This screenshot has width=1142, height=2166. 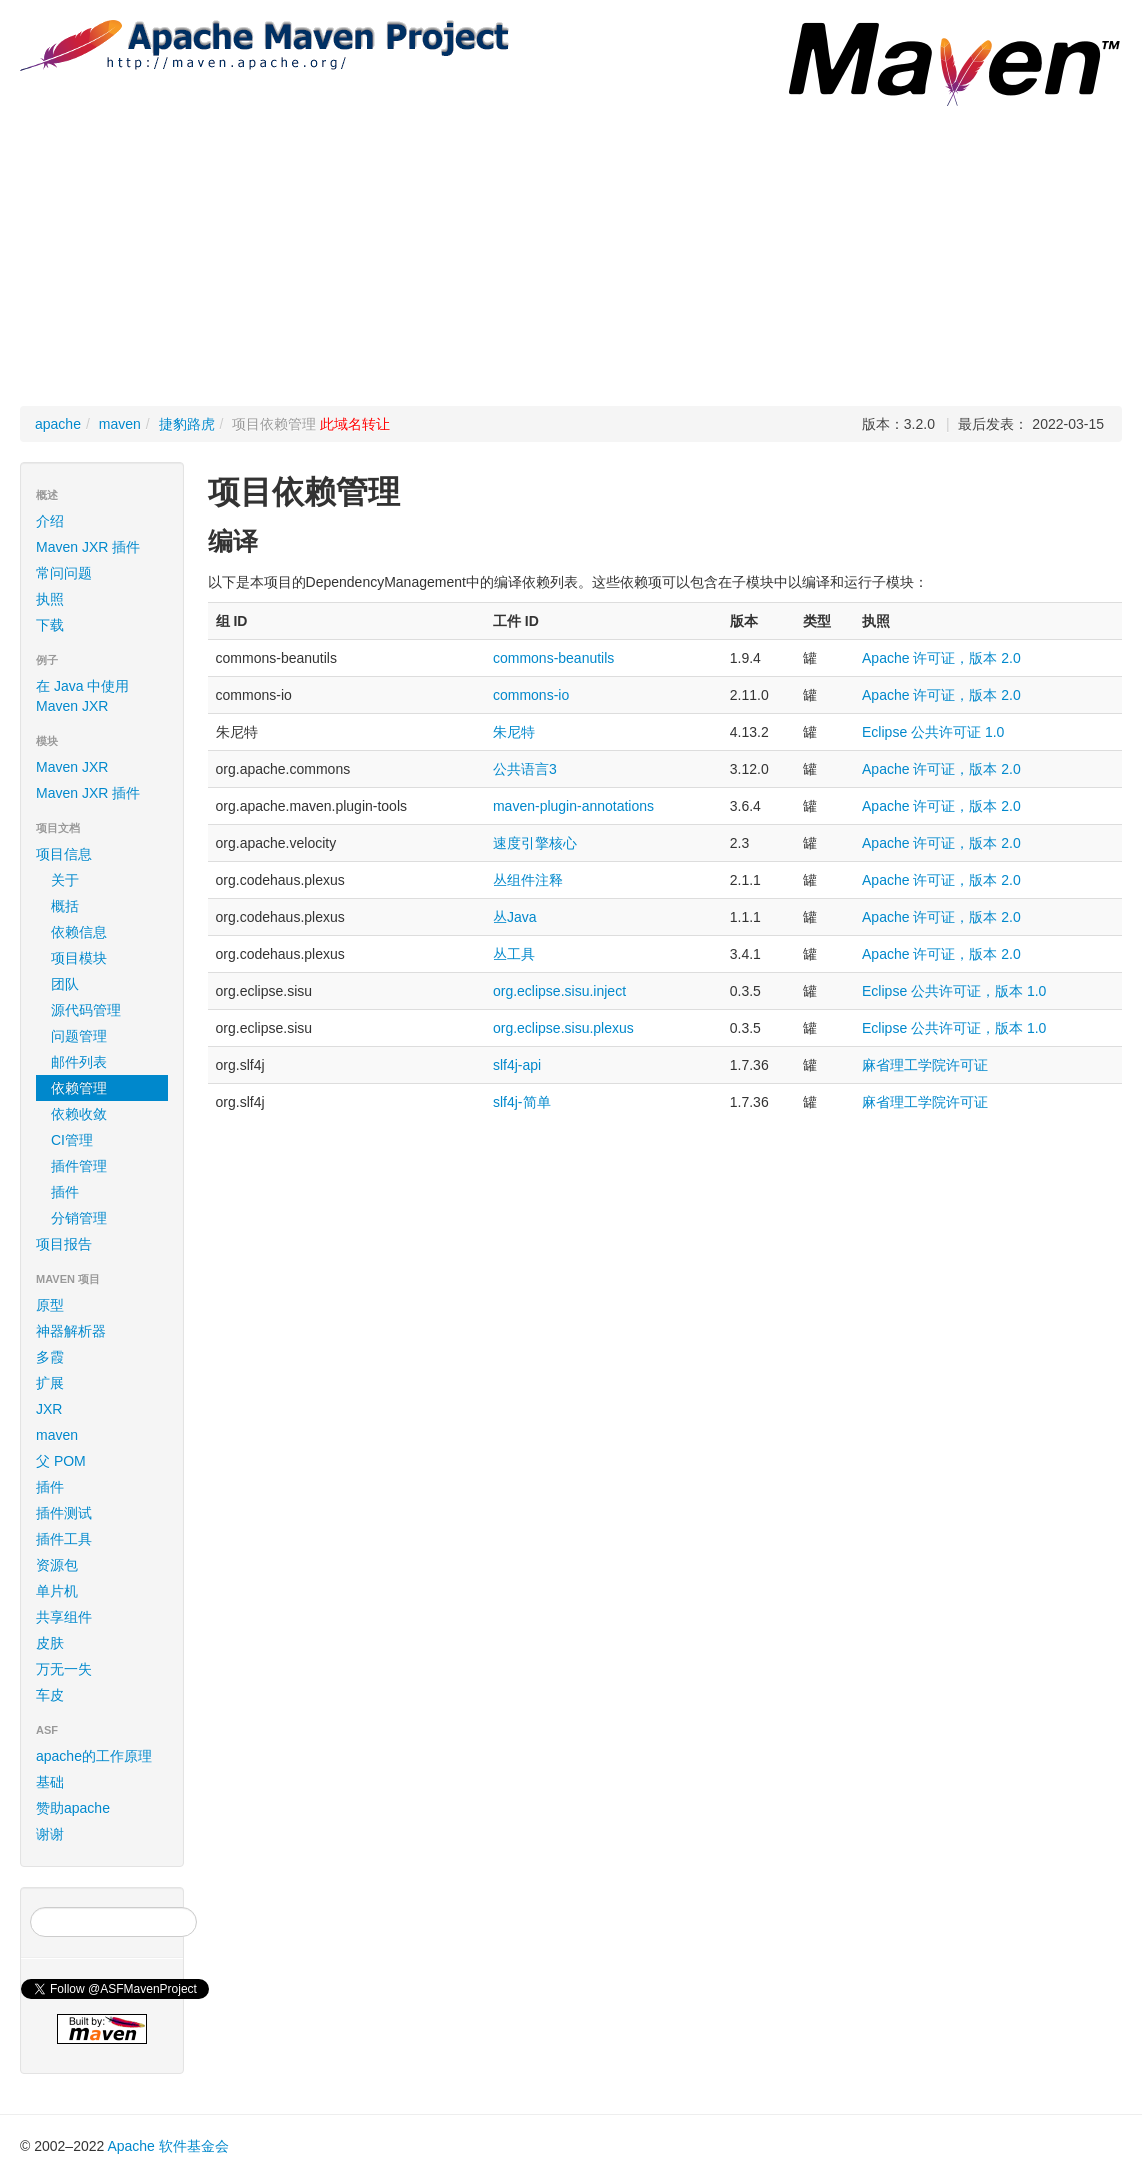 I want to click on 多霞, so click(x=50, y=1357).